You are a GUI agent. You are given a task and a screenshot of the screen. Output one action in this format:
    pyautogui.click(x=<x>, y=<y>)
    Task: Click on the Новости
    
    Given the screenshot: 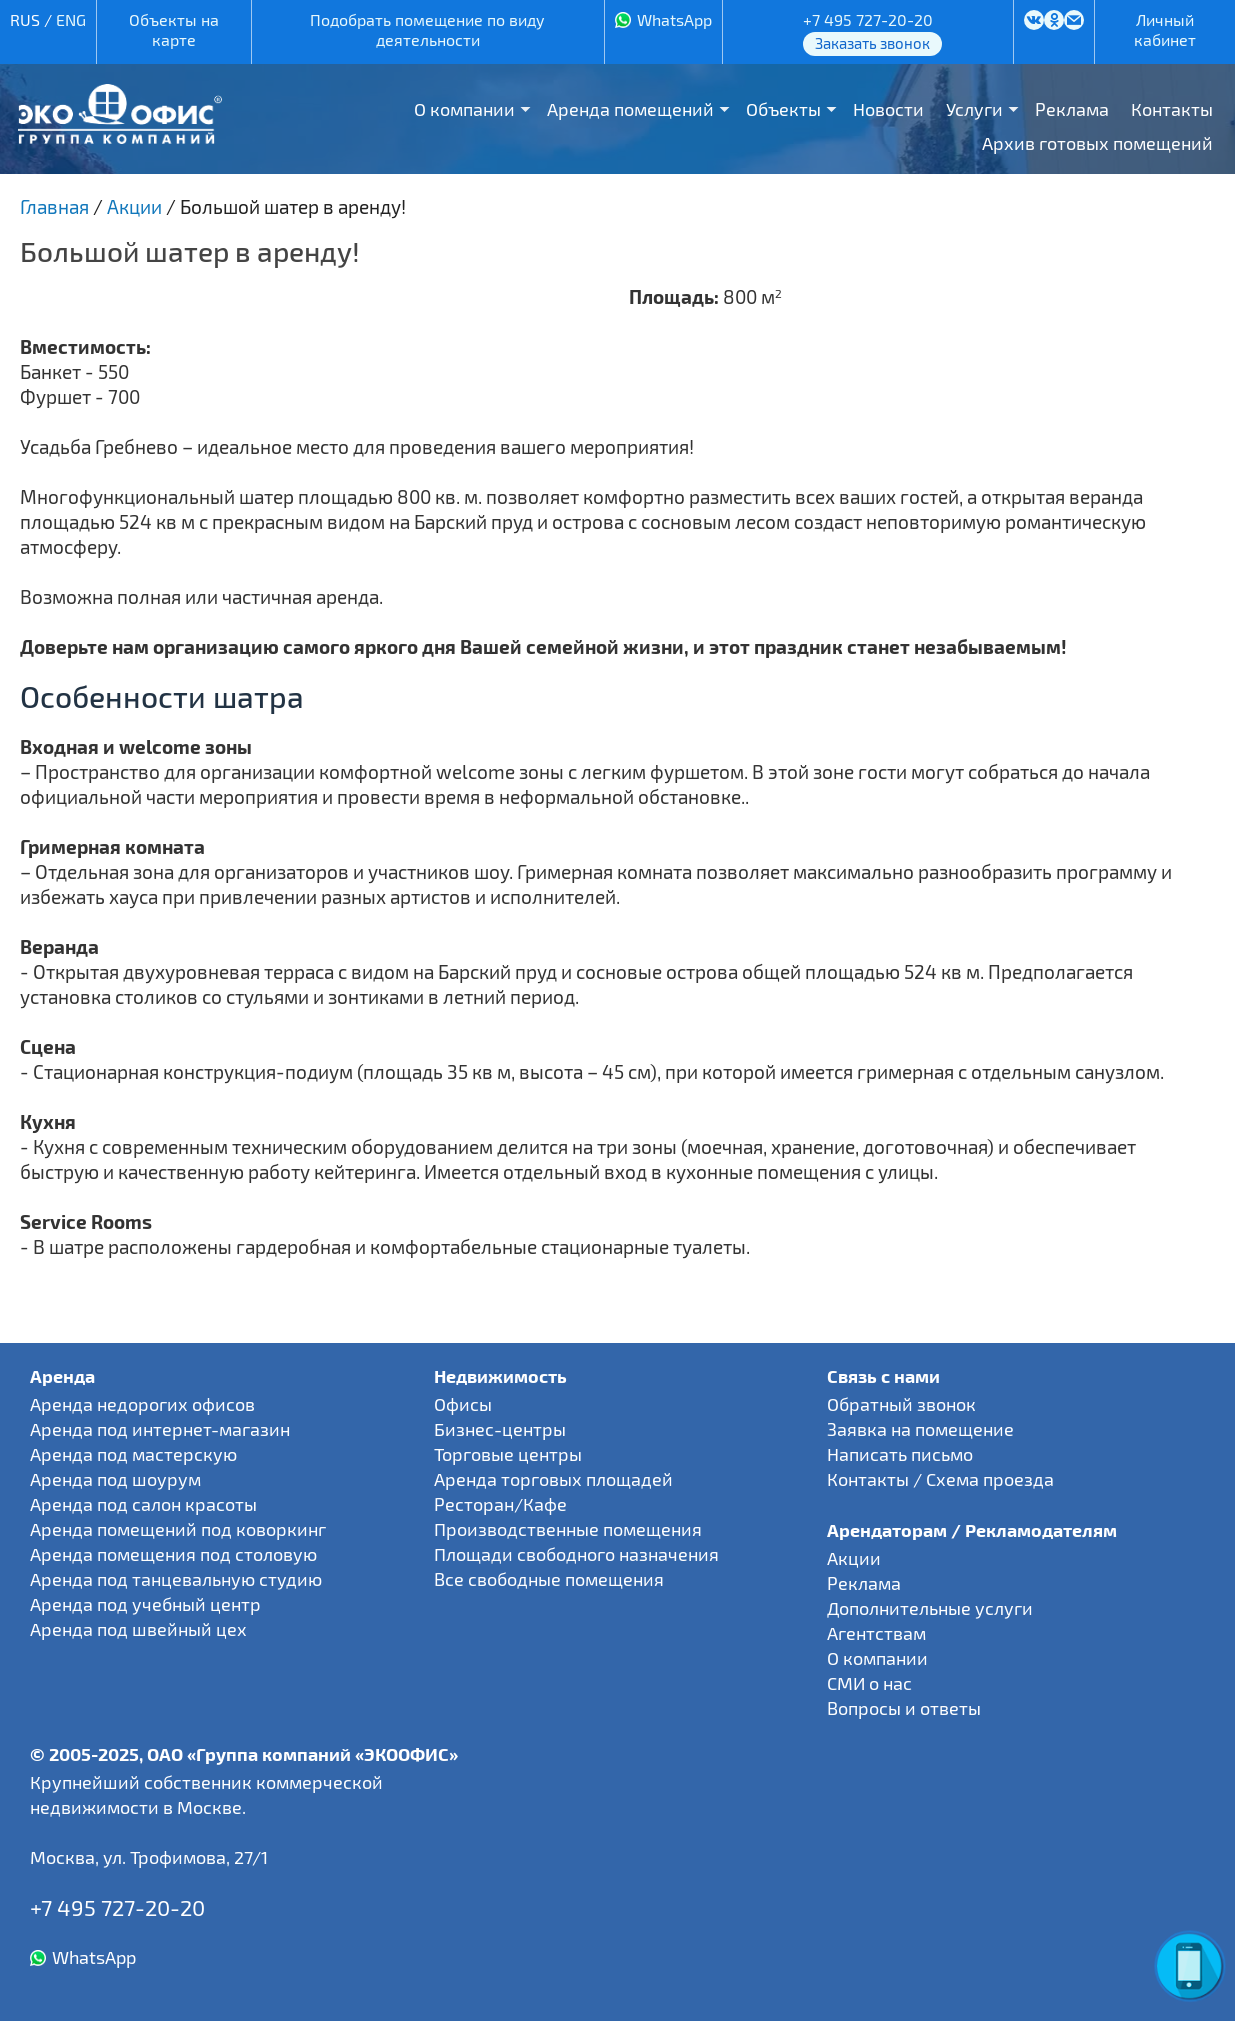 What is the action you would take?
    pyautogui.click(x=888, y=109)
    